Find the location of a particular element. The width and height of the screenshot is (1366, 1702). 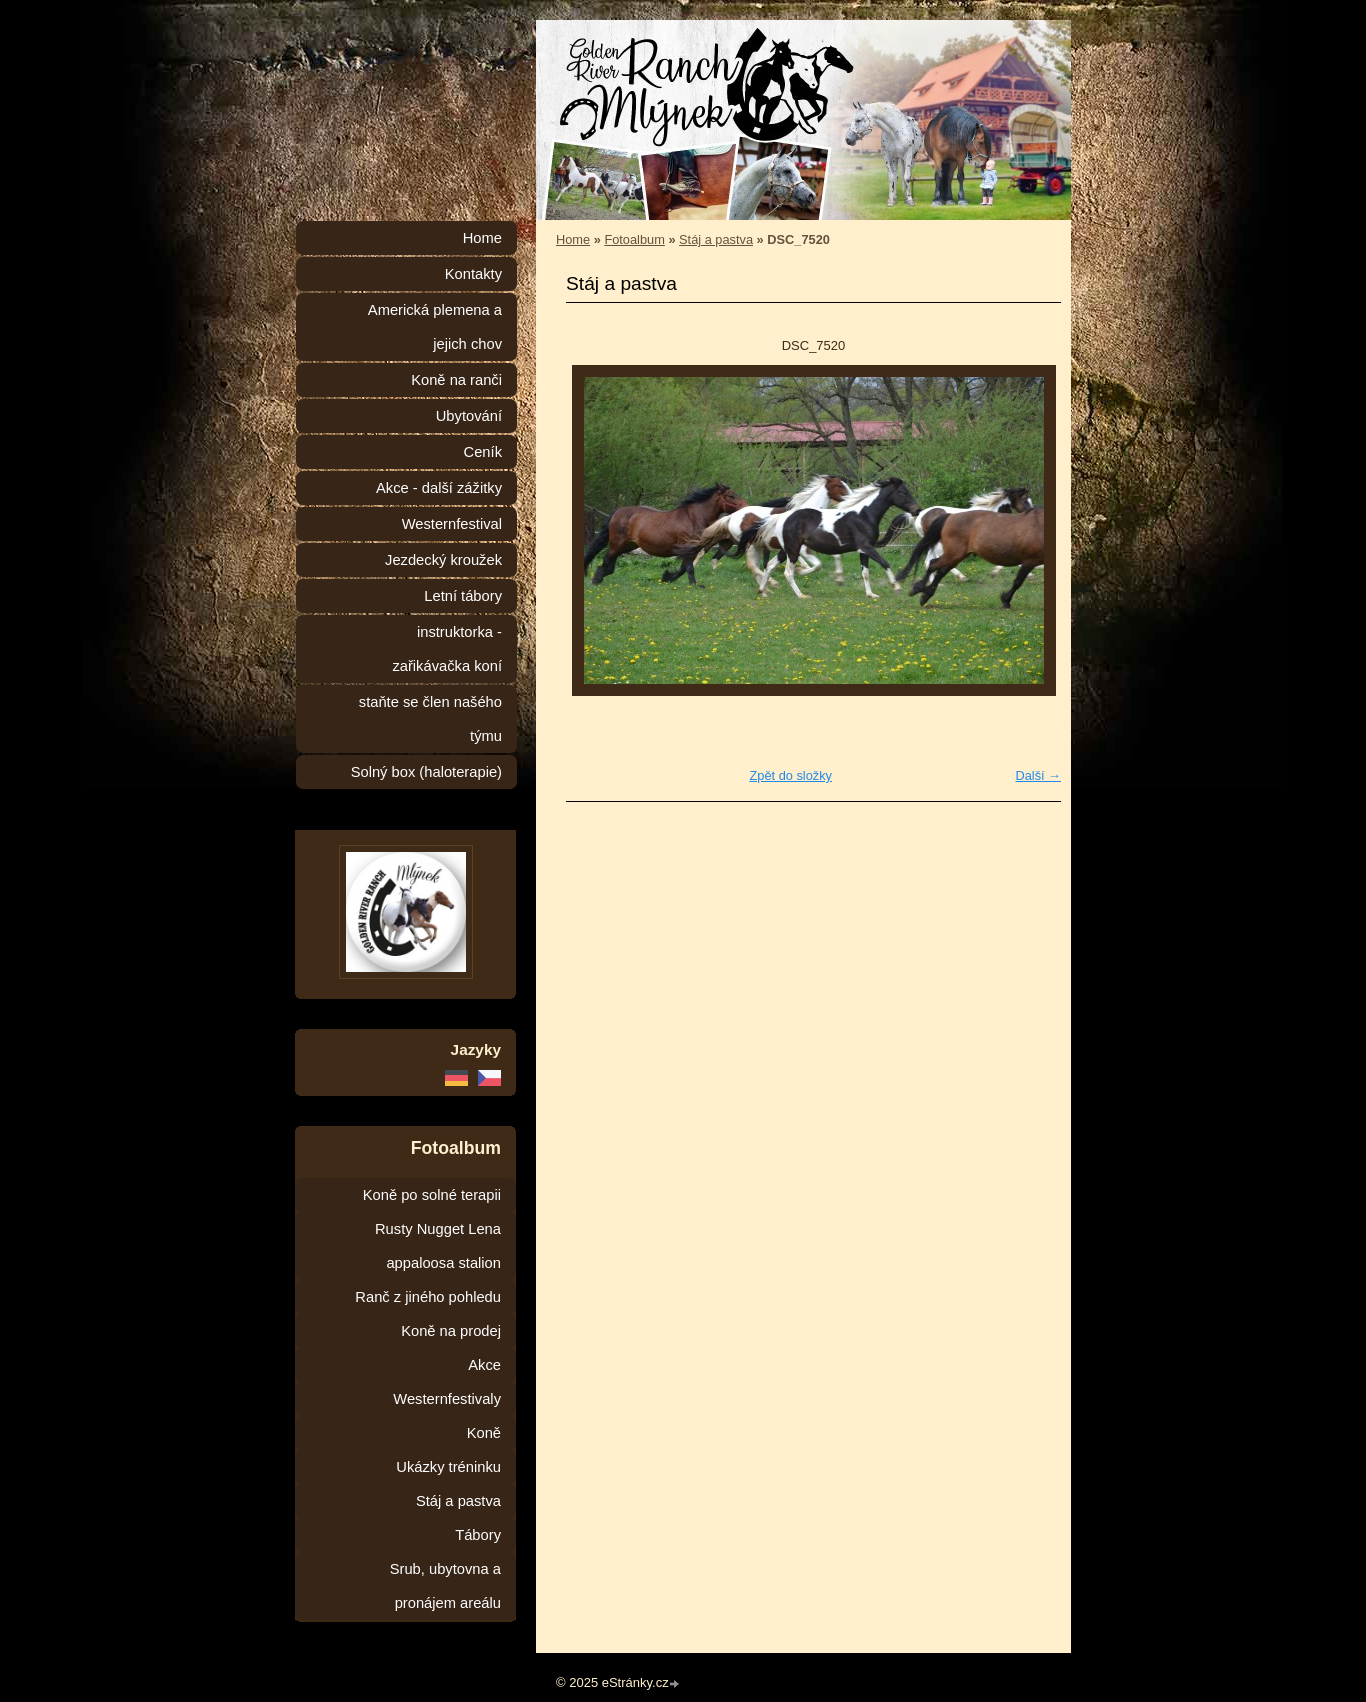

Ubytování is located at coordinates (469, 416).